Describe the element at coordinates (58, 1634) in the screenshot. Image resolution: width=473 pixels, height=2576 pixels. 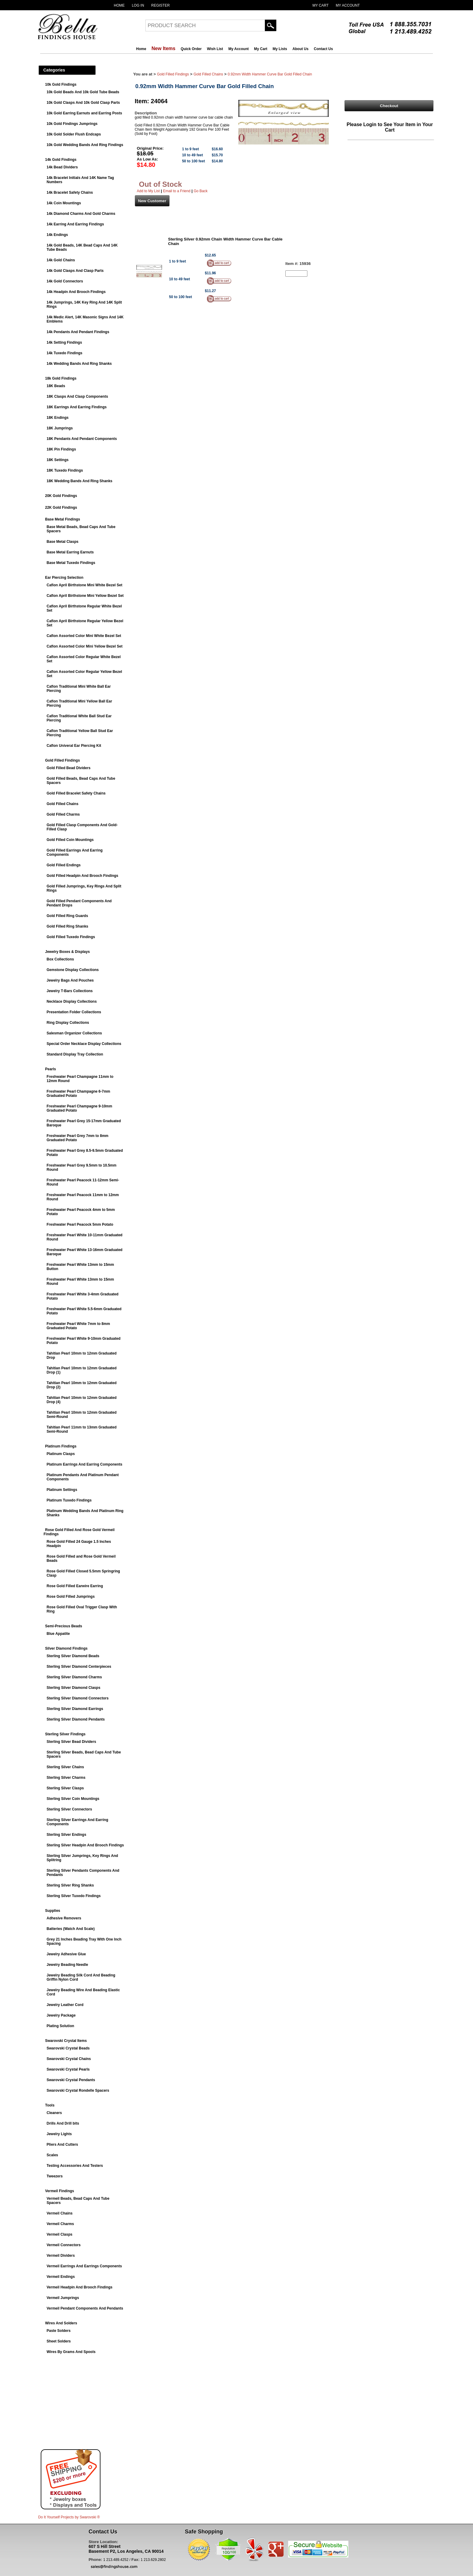
I see `Blue Appatite` at that location.